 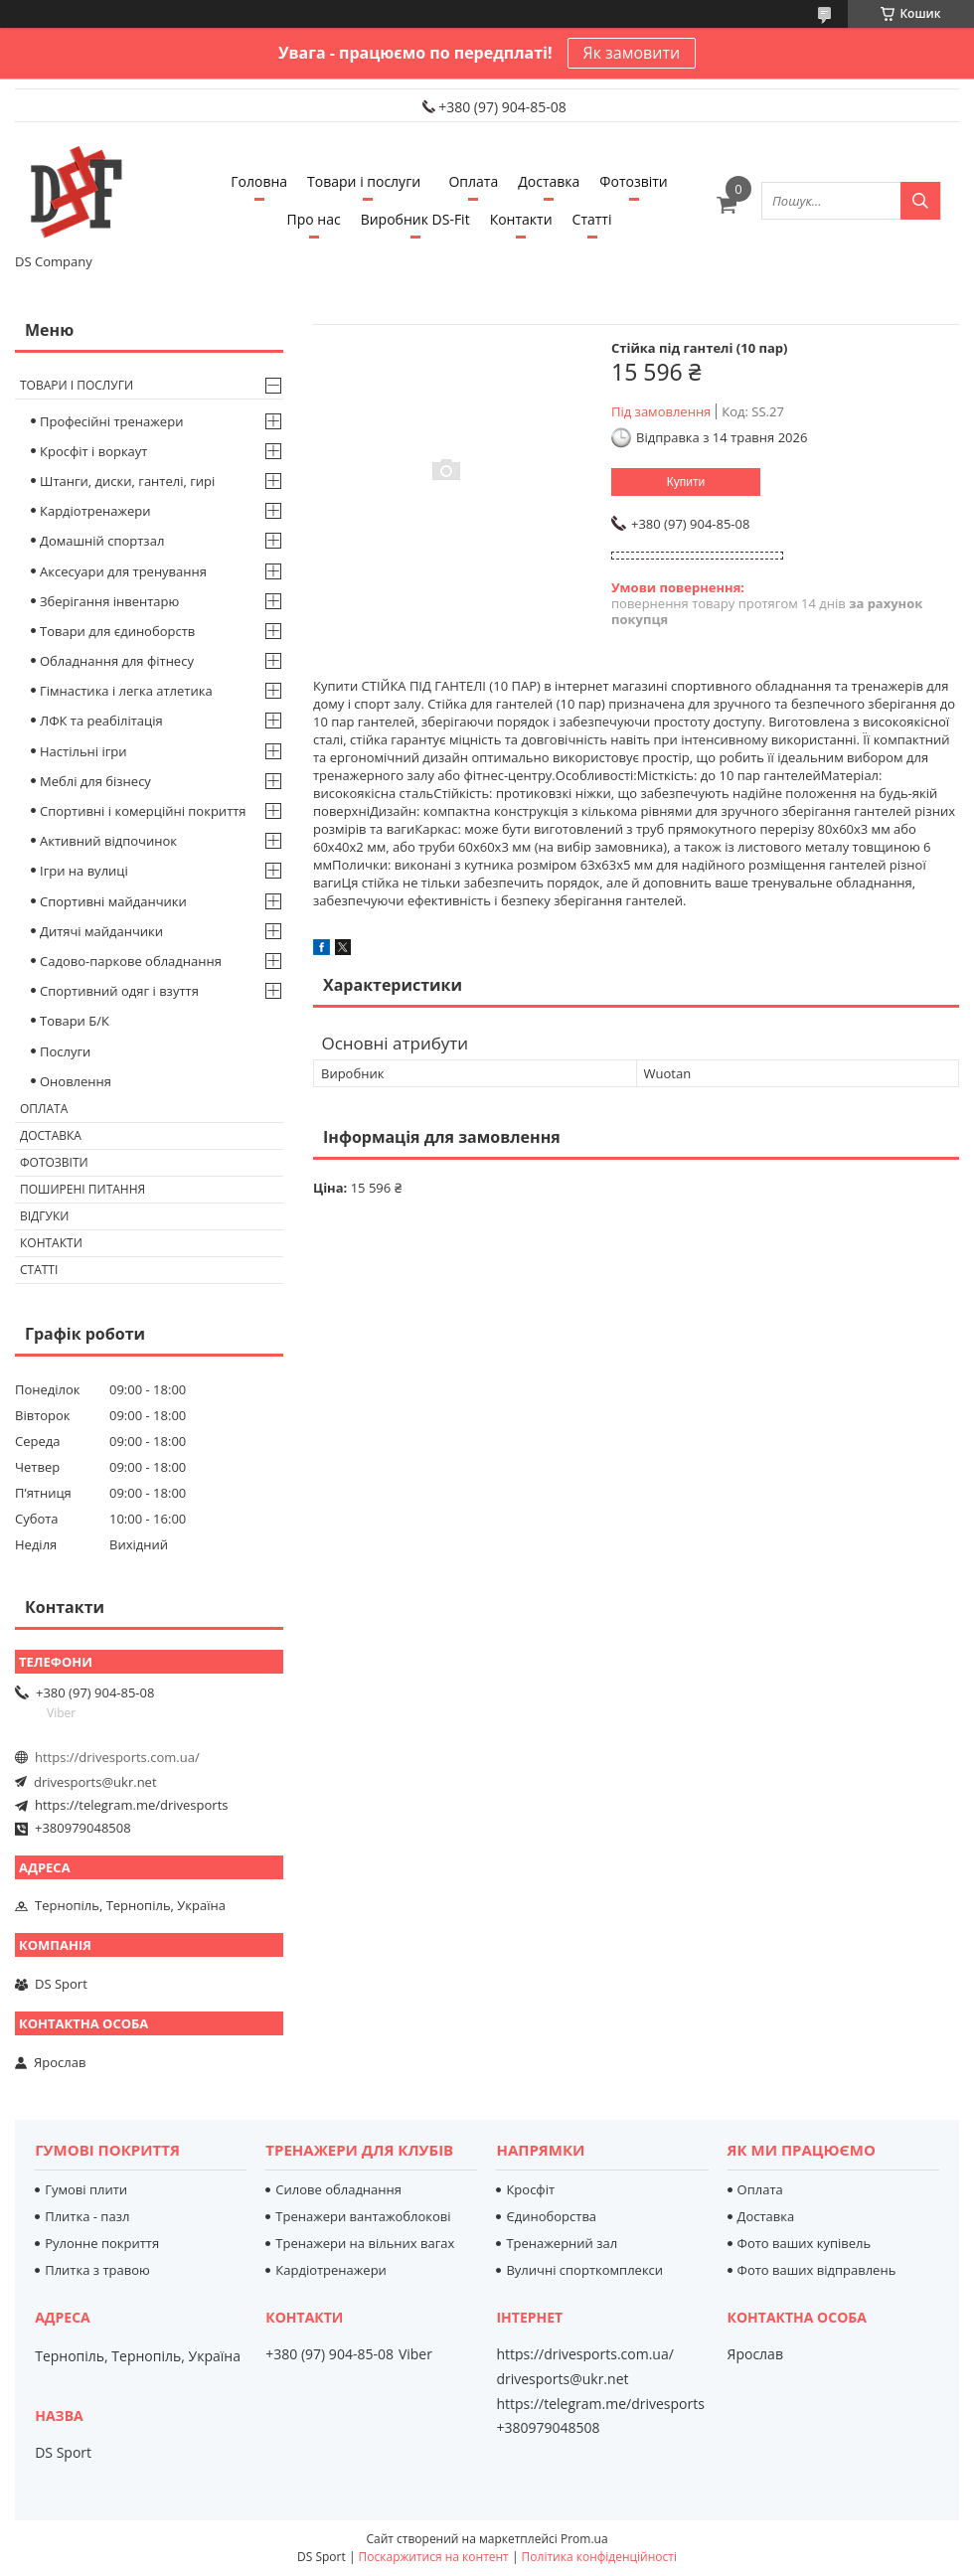 I want to click on https://drivesports.com.ua/, so click(x=117, y=1757).